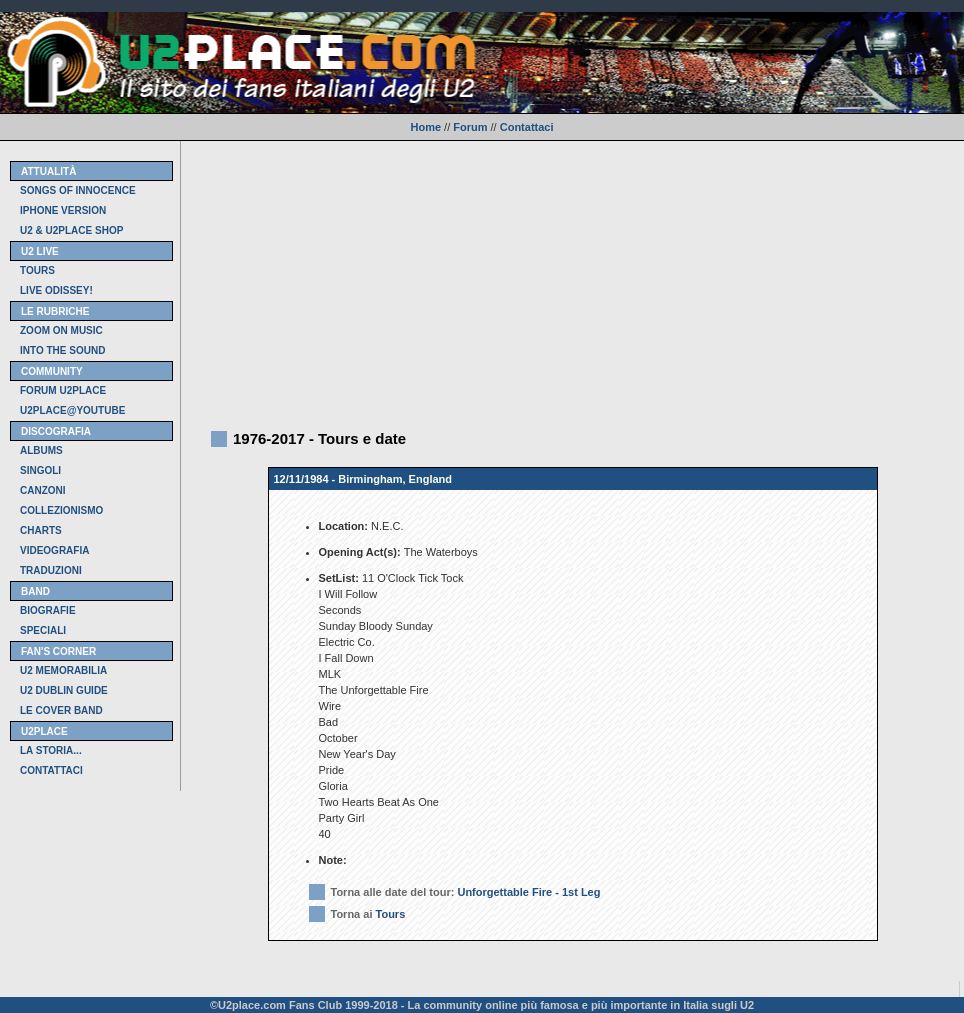  I want to click on CANZONI, so click(43, 490).